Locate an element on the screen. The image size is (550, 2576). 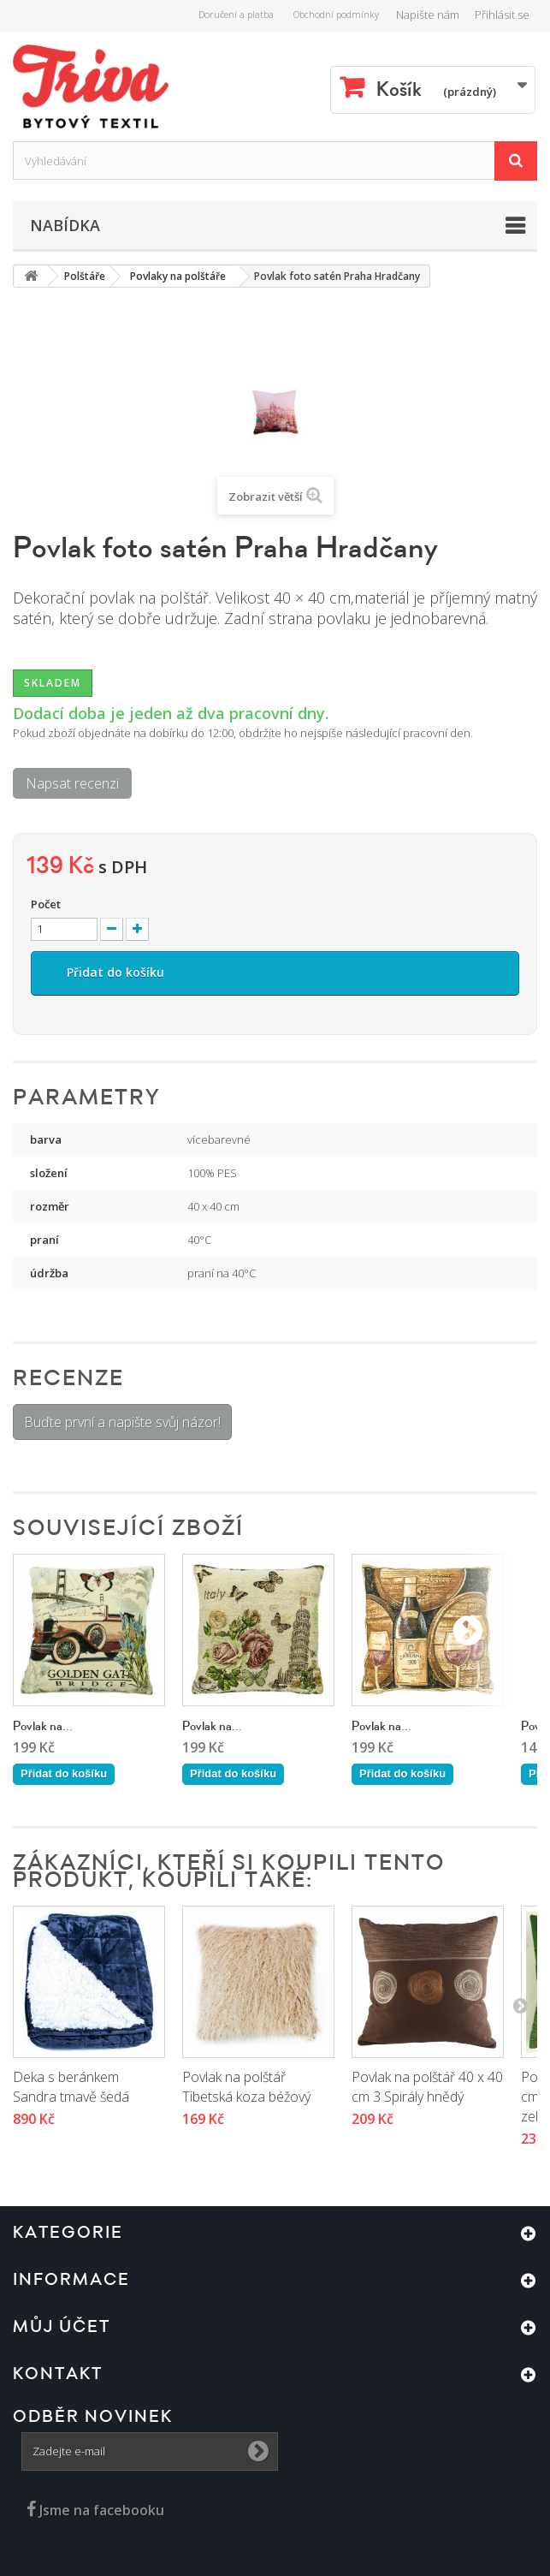
Obchodní podmínky is located at coordinates (336, 14).